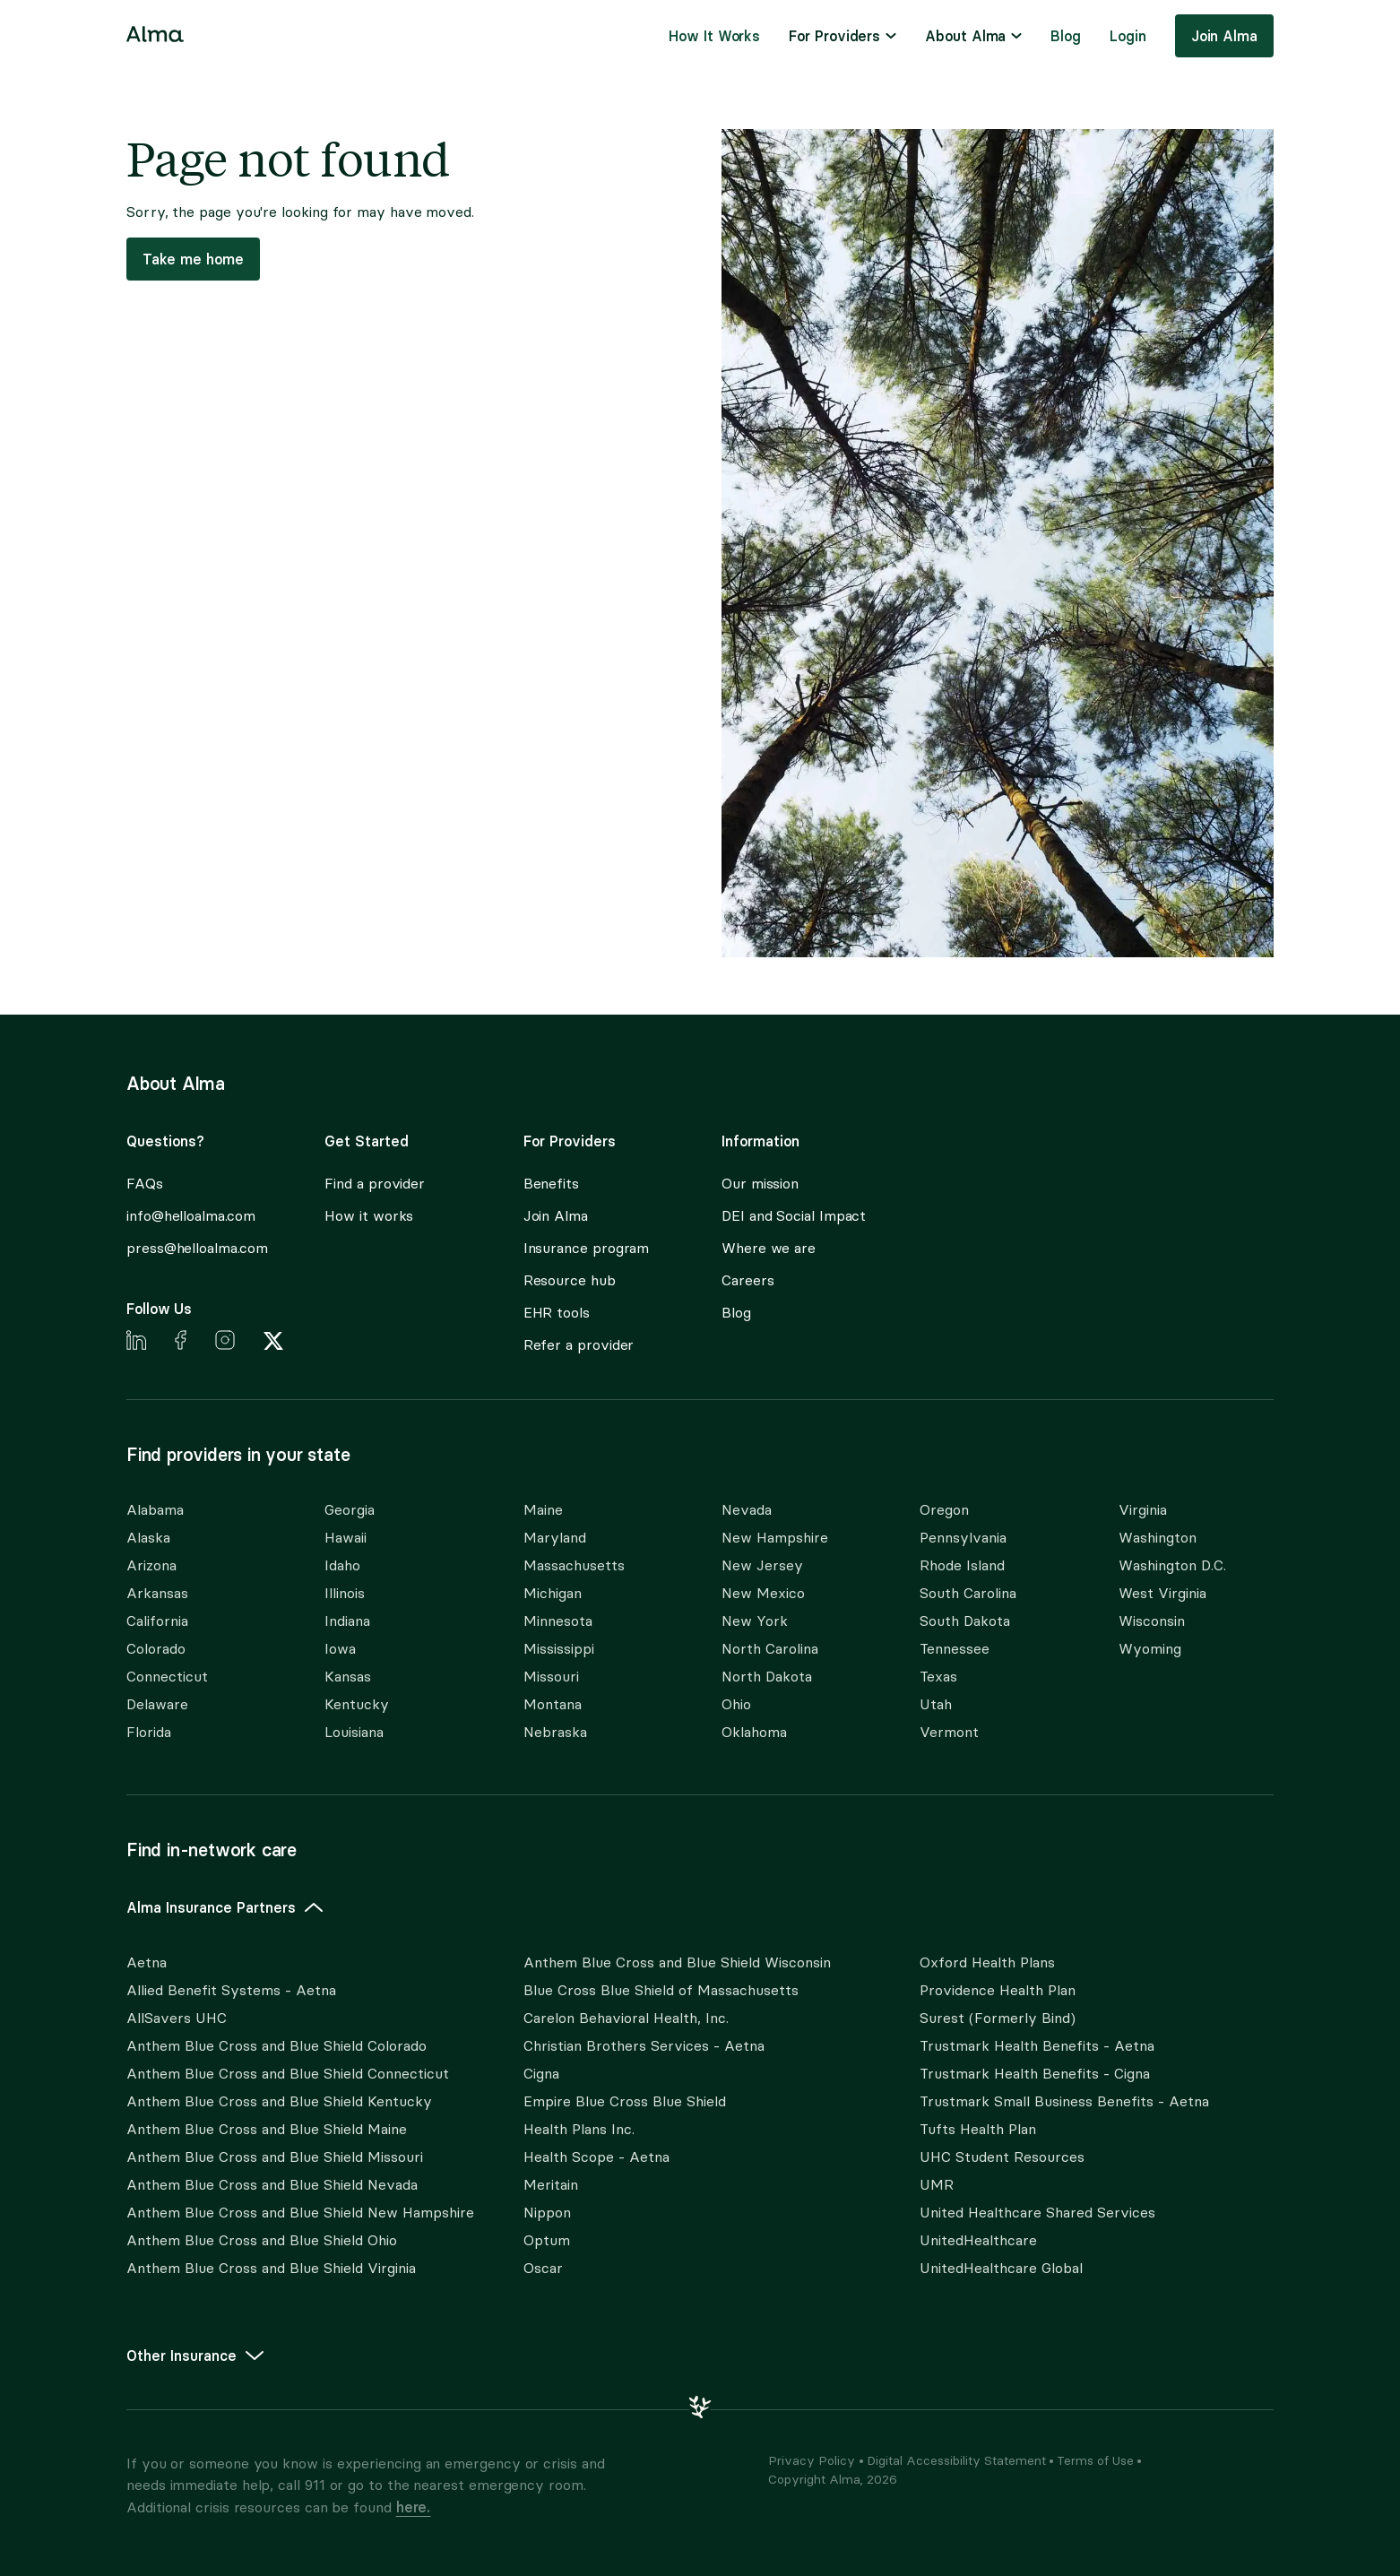  Describe the element at coordinates (261, 2240) in the screenshot. I see `Anthem Blue Cross and Blue Shield Ohio` at that location.